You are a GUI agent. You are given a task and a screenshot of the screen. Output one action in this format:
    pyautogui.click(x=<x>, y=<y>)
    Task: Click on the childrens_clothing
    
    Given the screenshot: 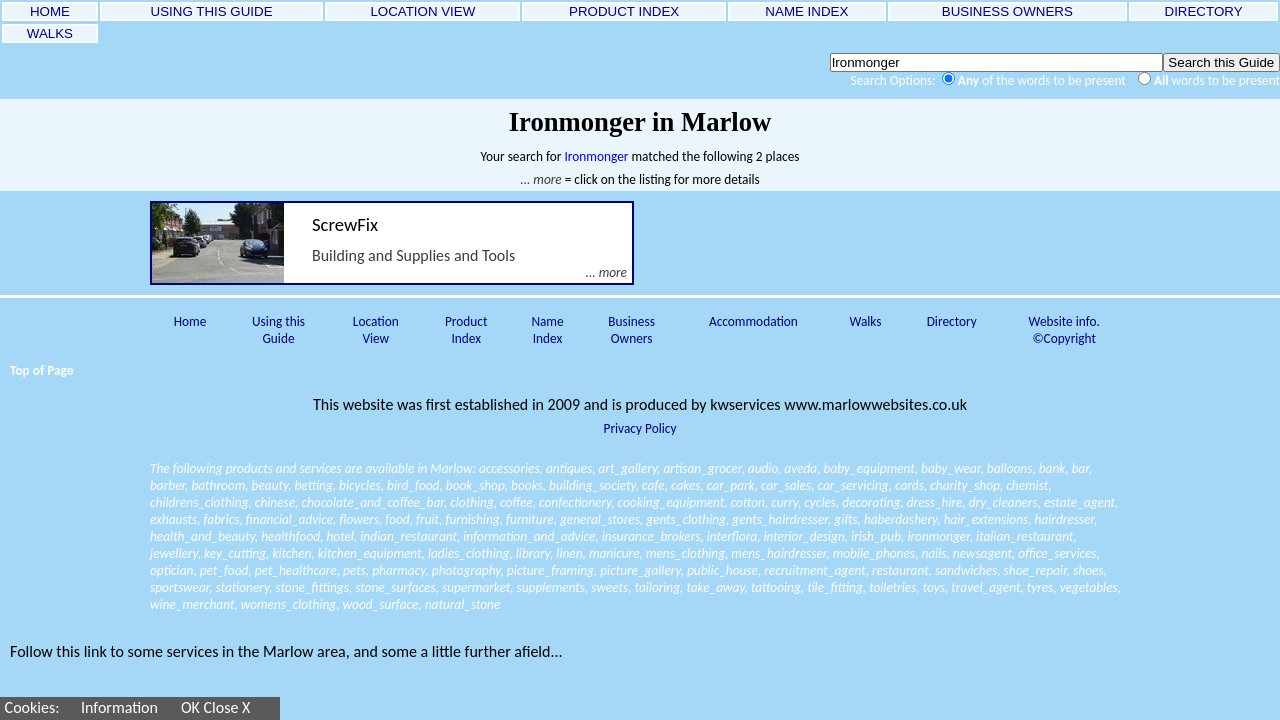 What is the action you would take?
    pyautogui.click(x=199, y=502)
    